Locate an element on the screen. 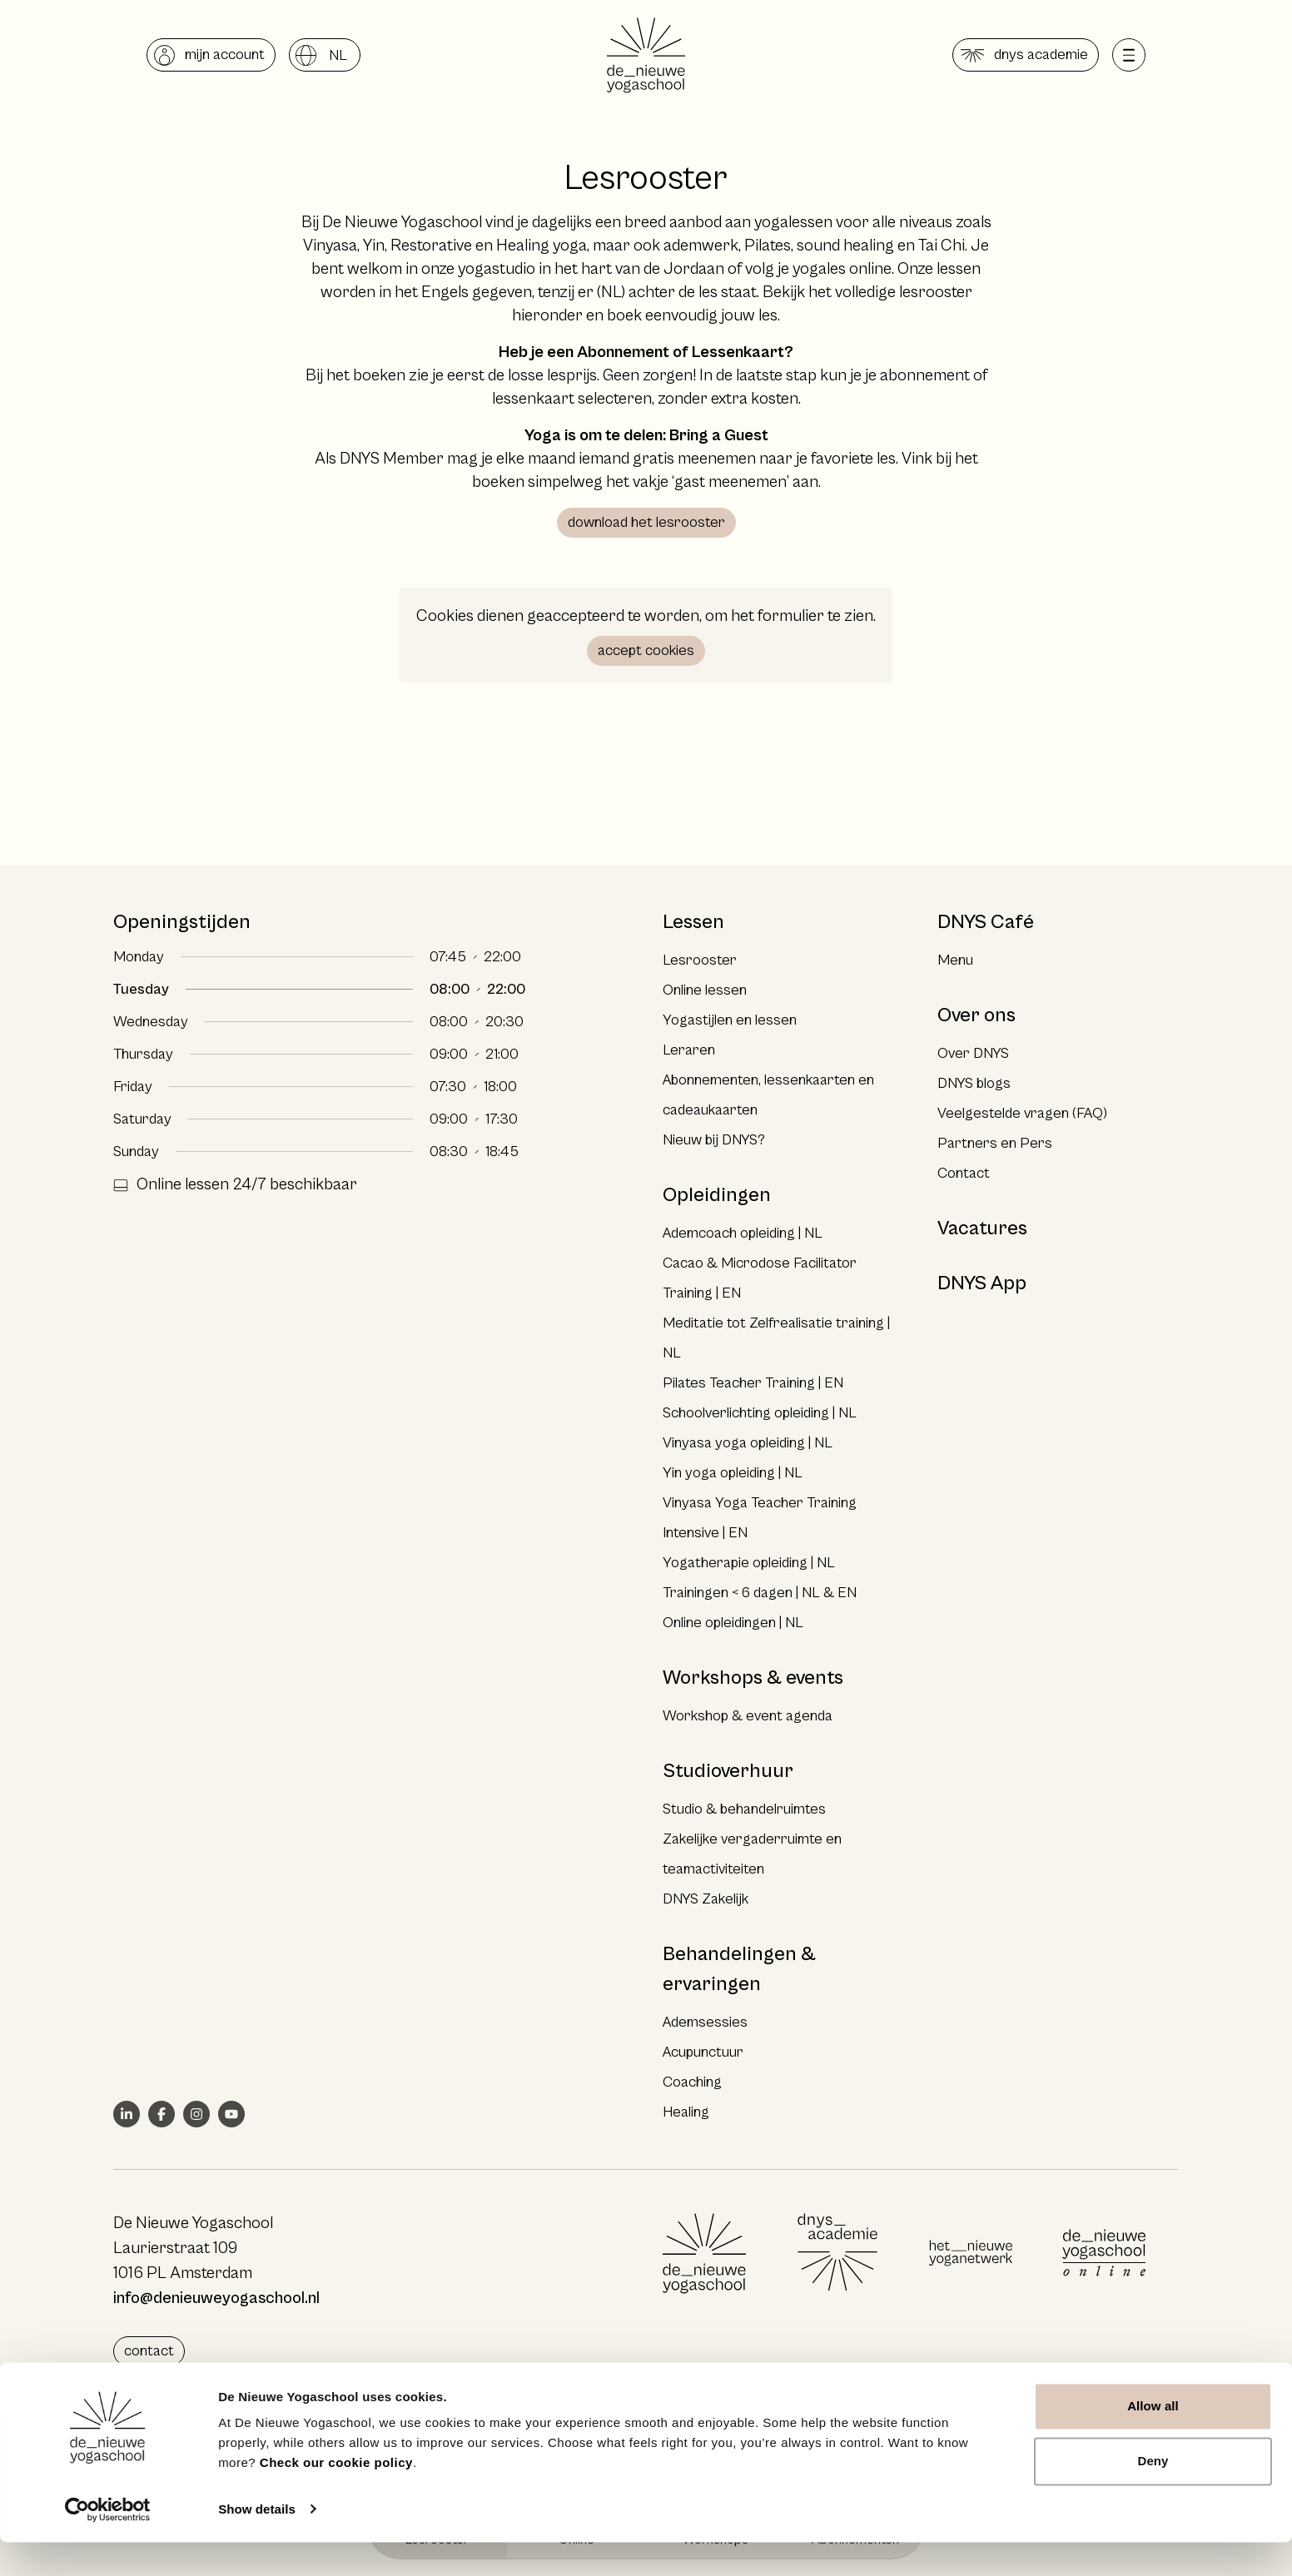 This screenshot has width=1292, height=2576. Lessen is located at coordinates (693, 922).